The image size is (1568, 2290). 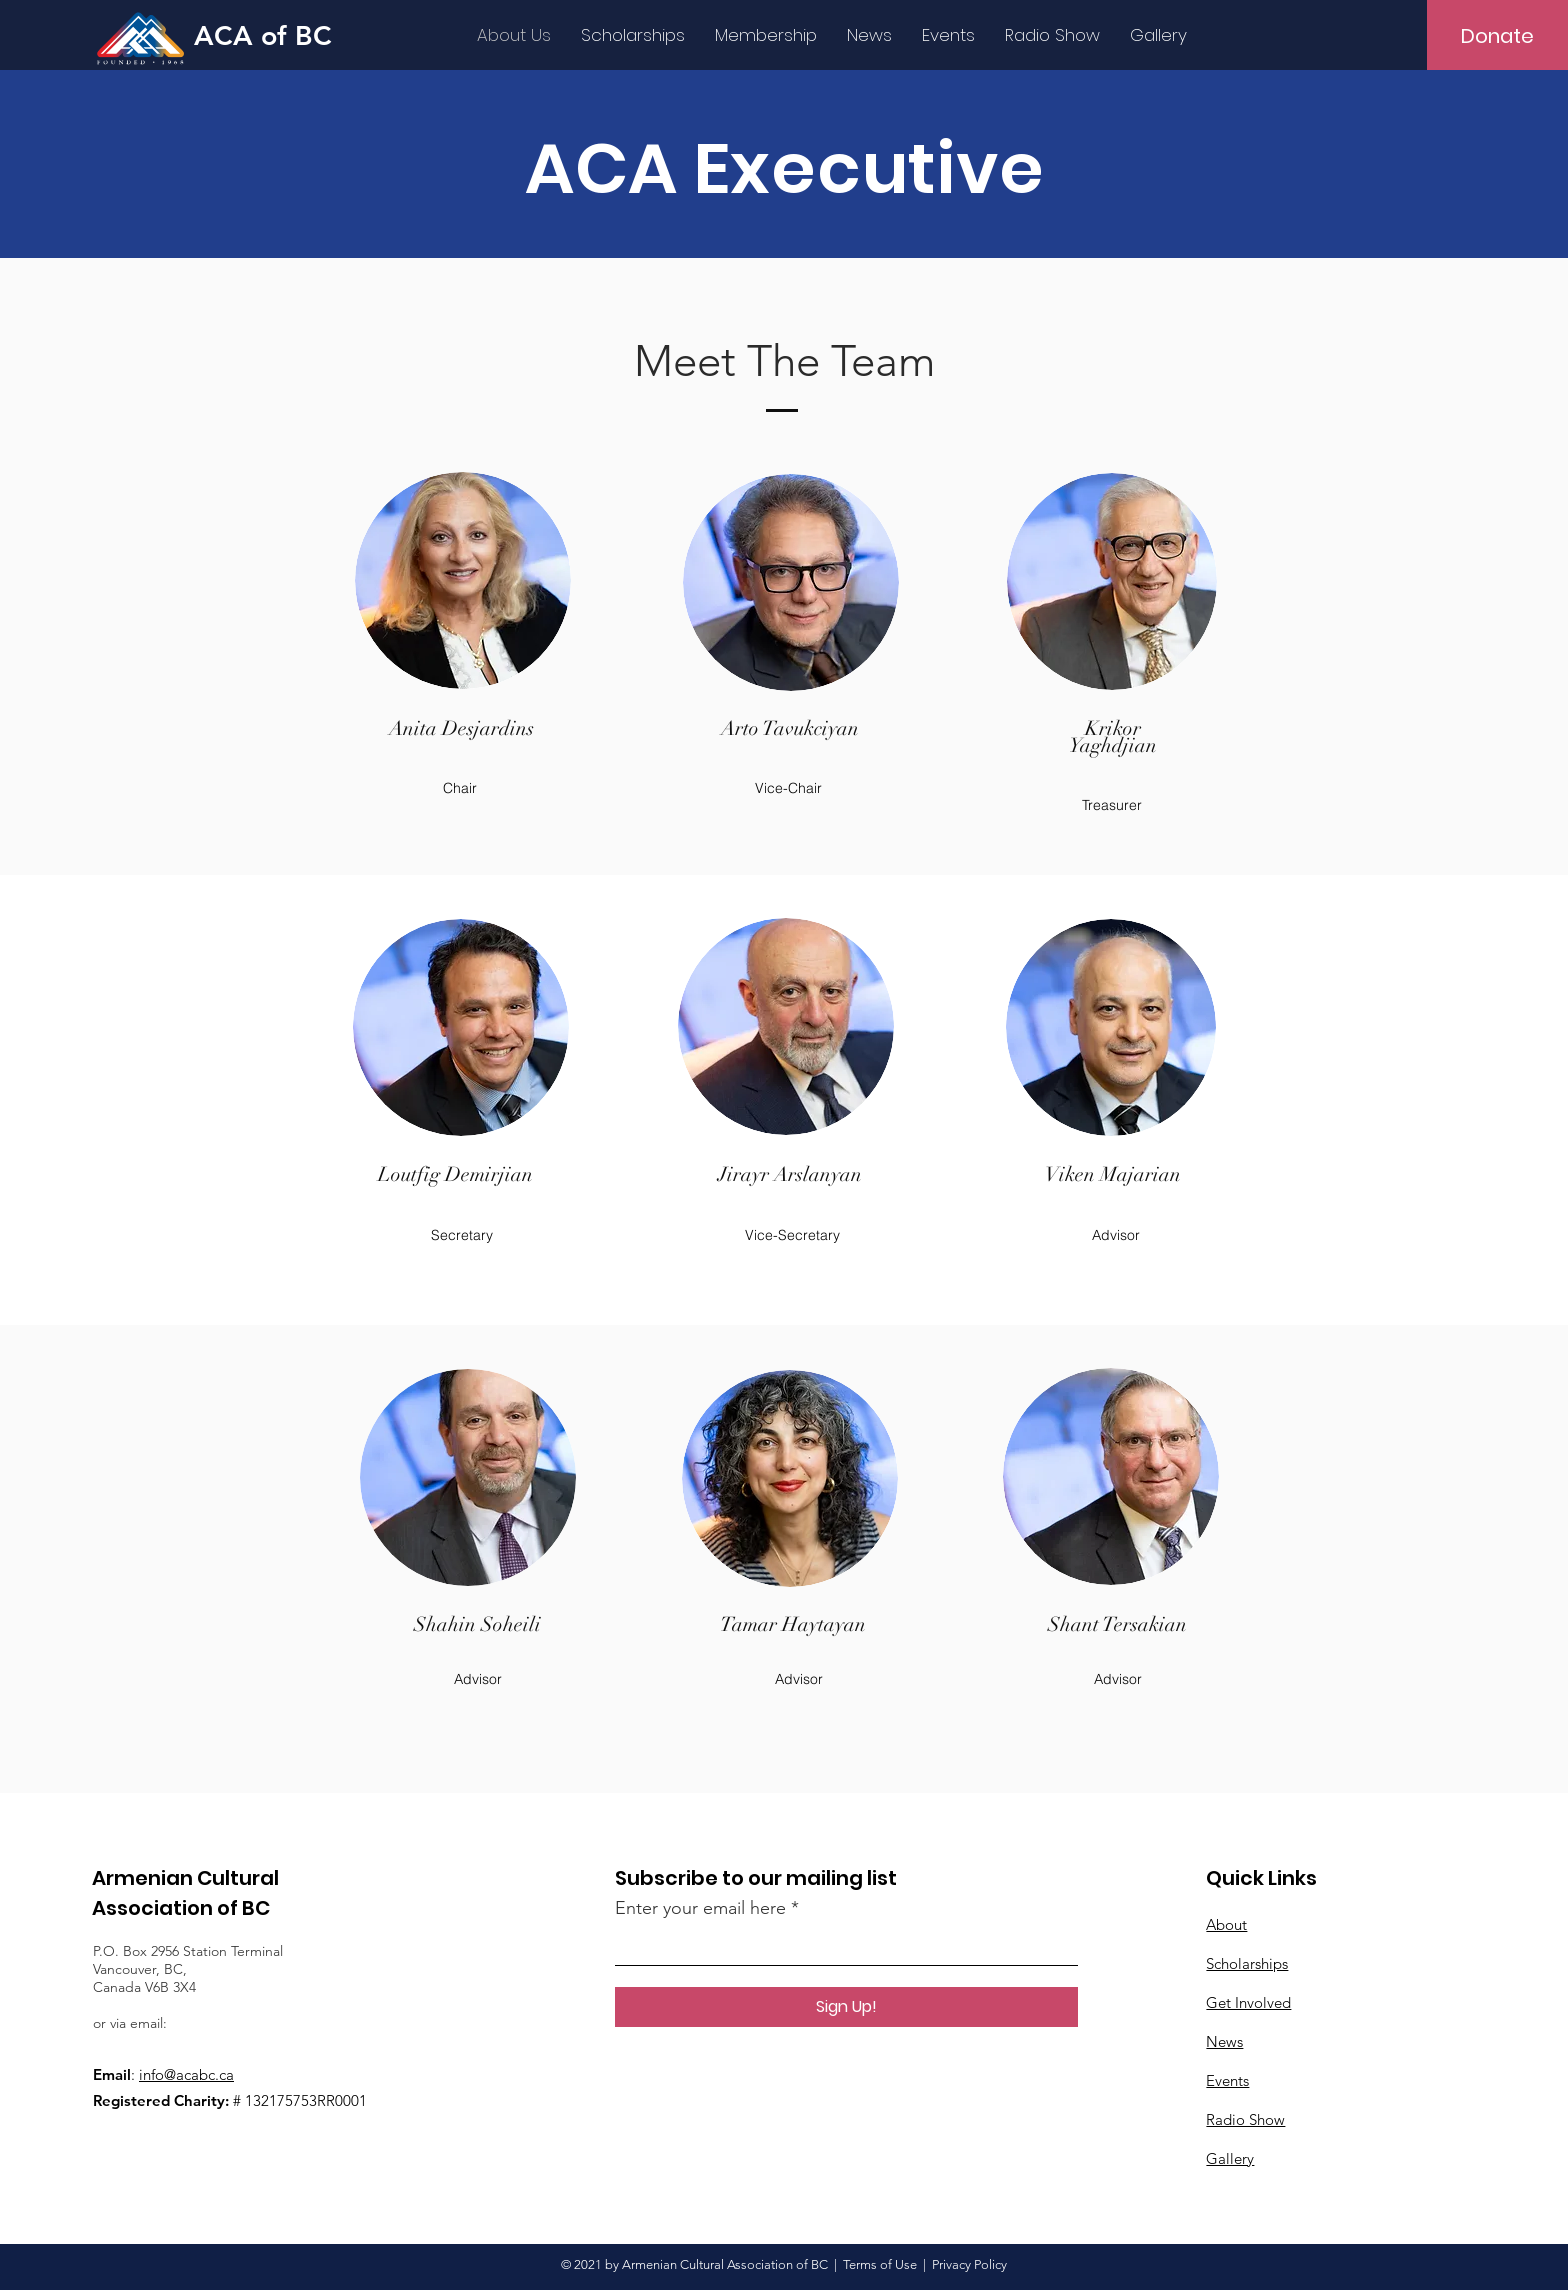 I want to click on [ACA of BC], so click(x=276, y=35).